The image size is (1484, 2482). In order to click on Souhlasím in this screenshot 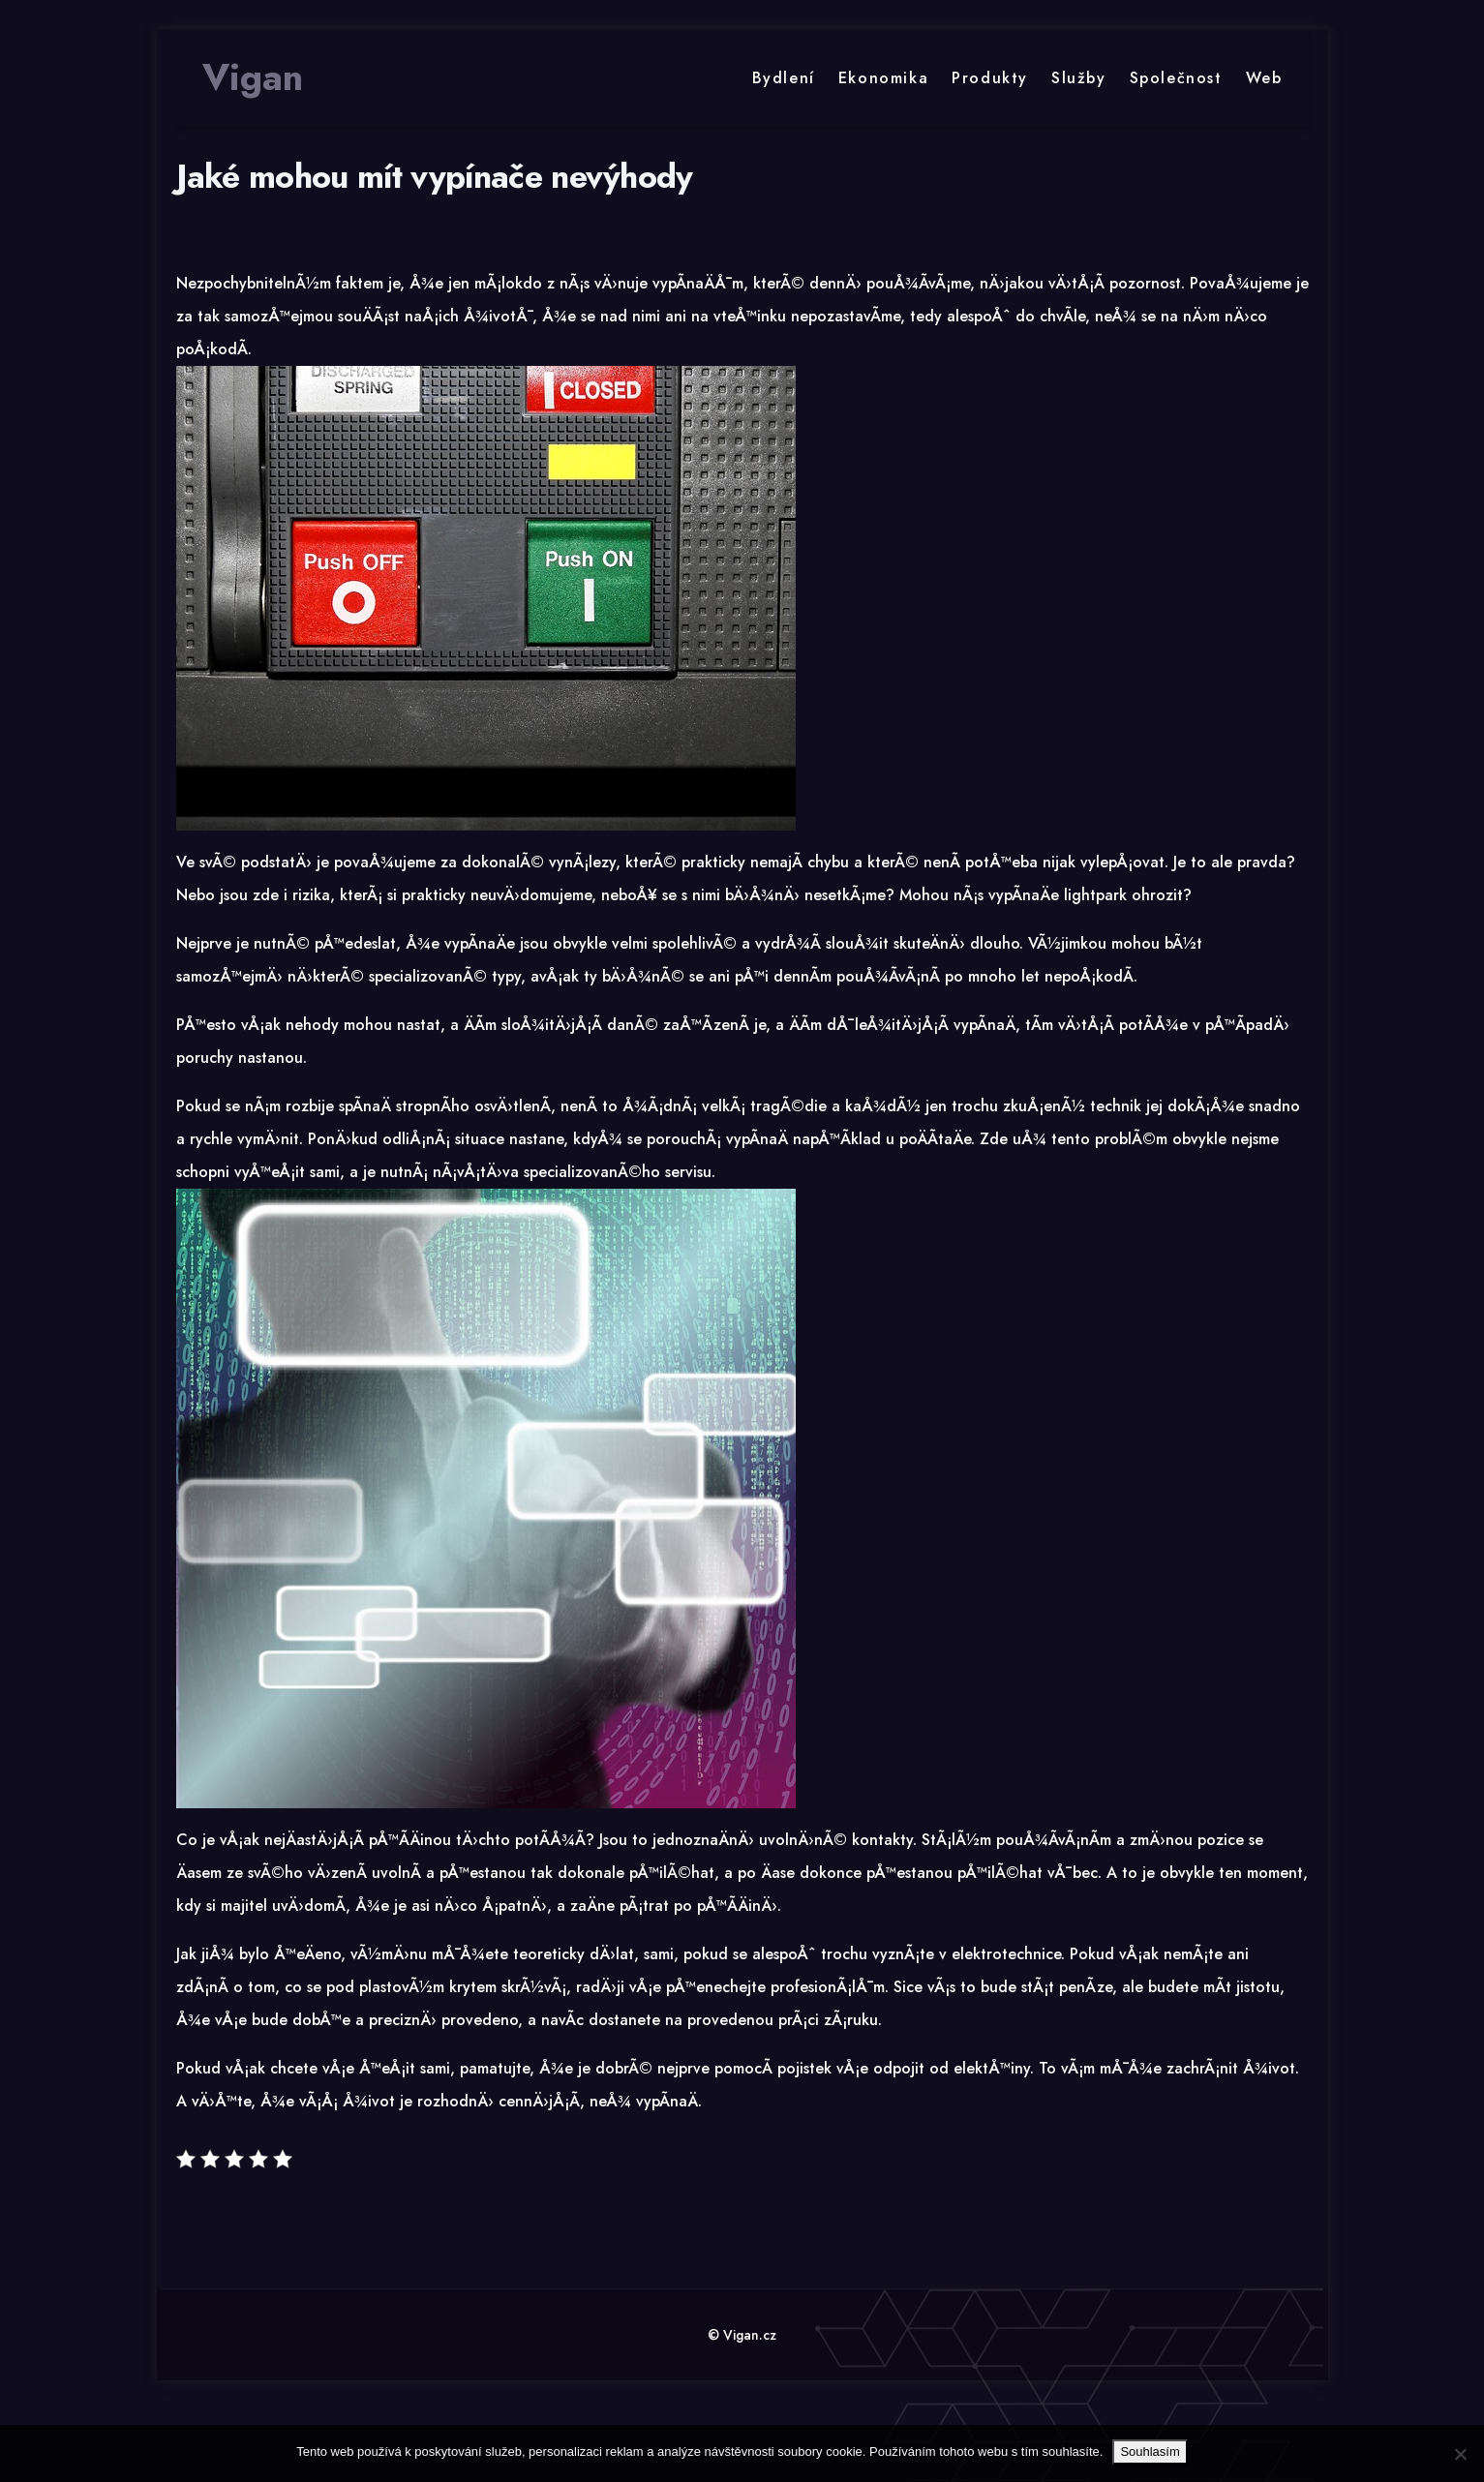, I will do `click(1149, 2451)`.